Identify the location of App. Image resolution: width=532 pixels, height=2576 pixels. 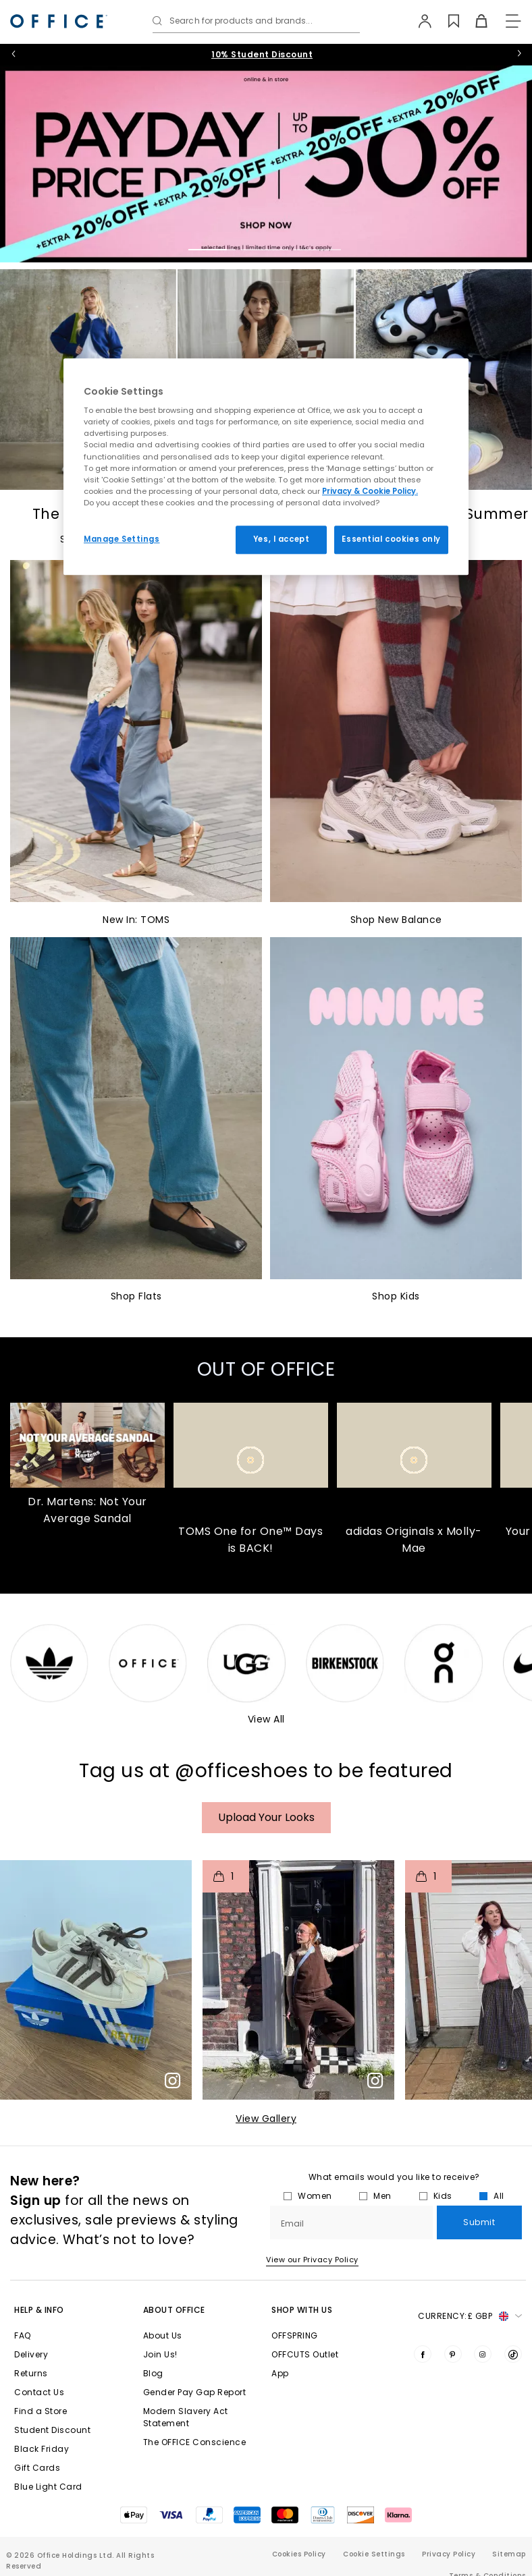
(280, 2373).